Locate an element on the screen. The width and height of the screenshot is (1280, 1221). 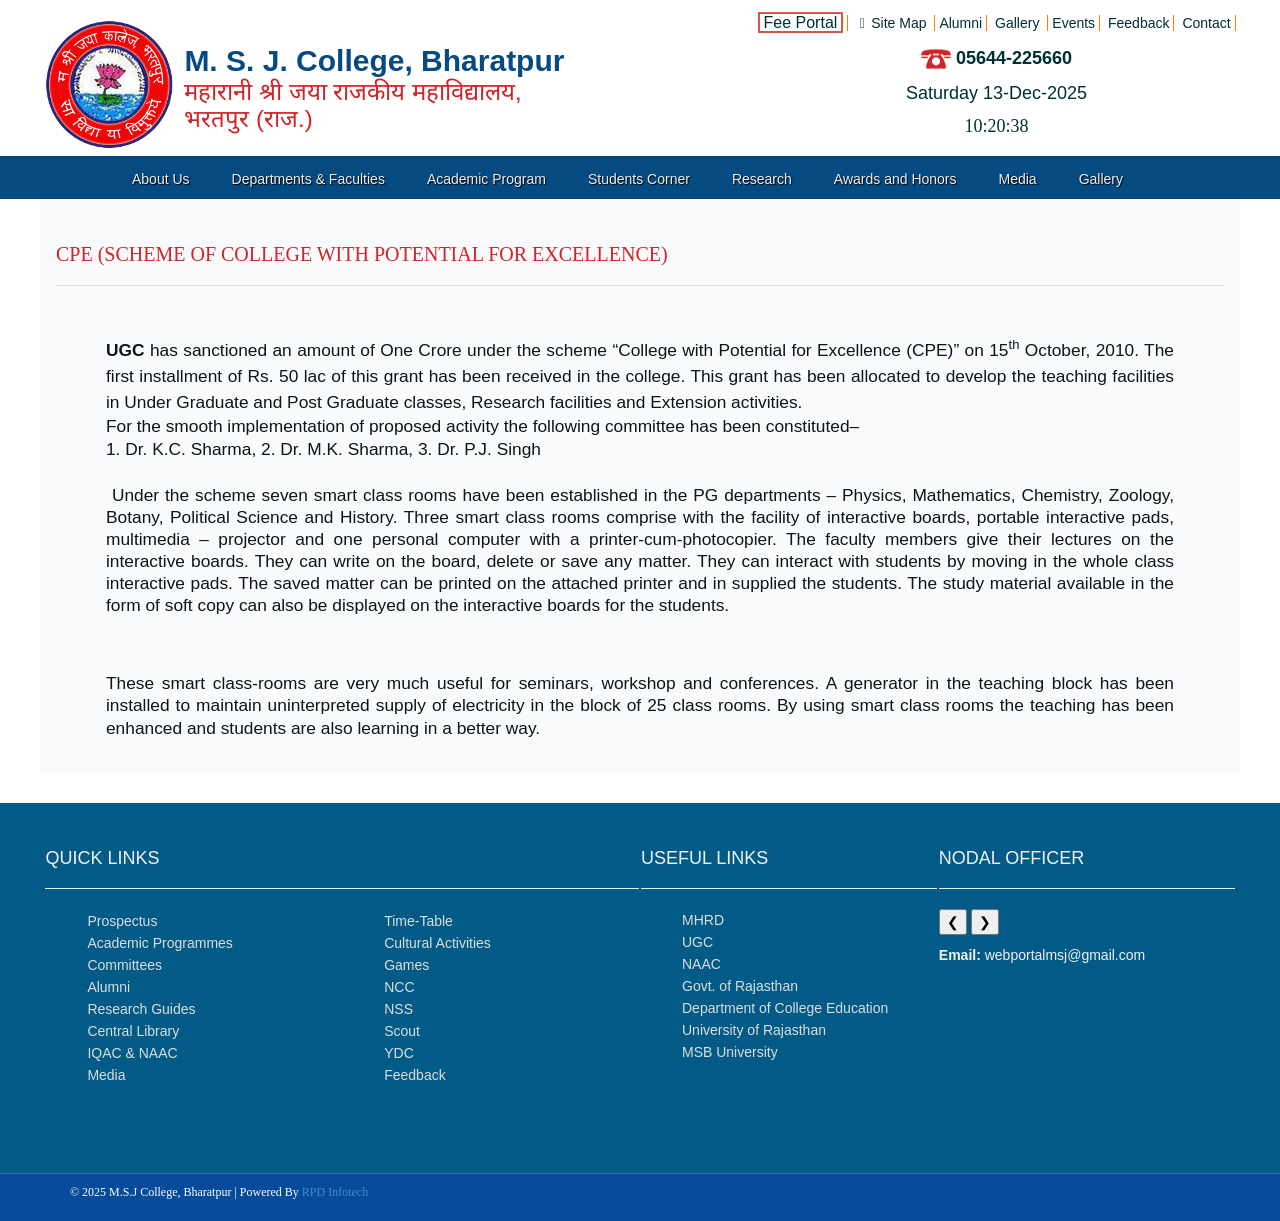
Gallery is located at coordinates (1101, 179).